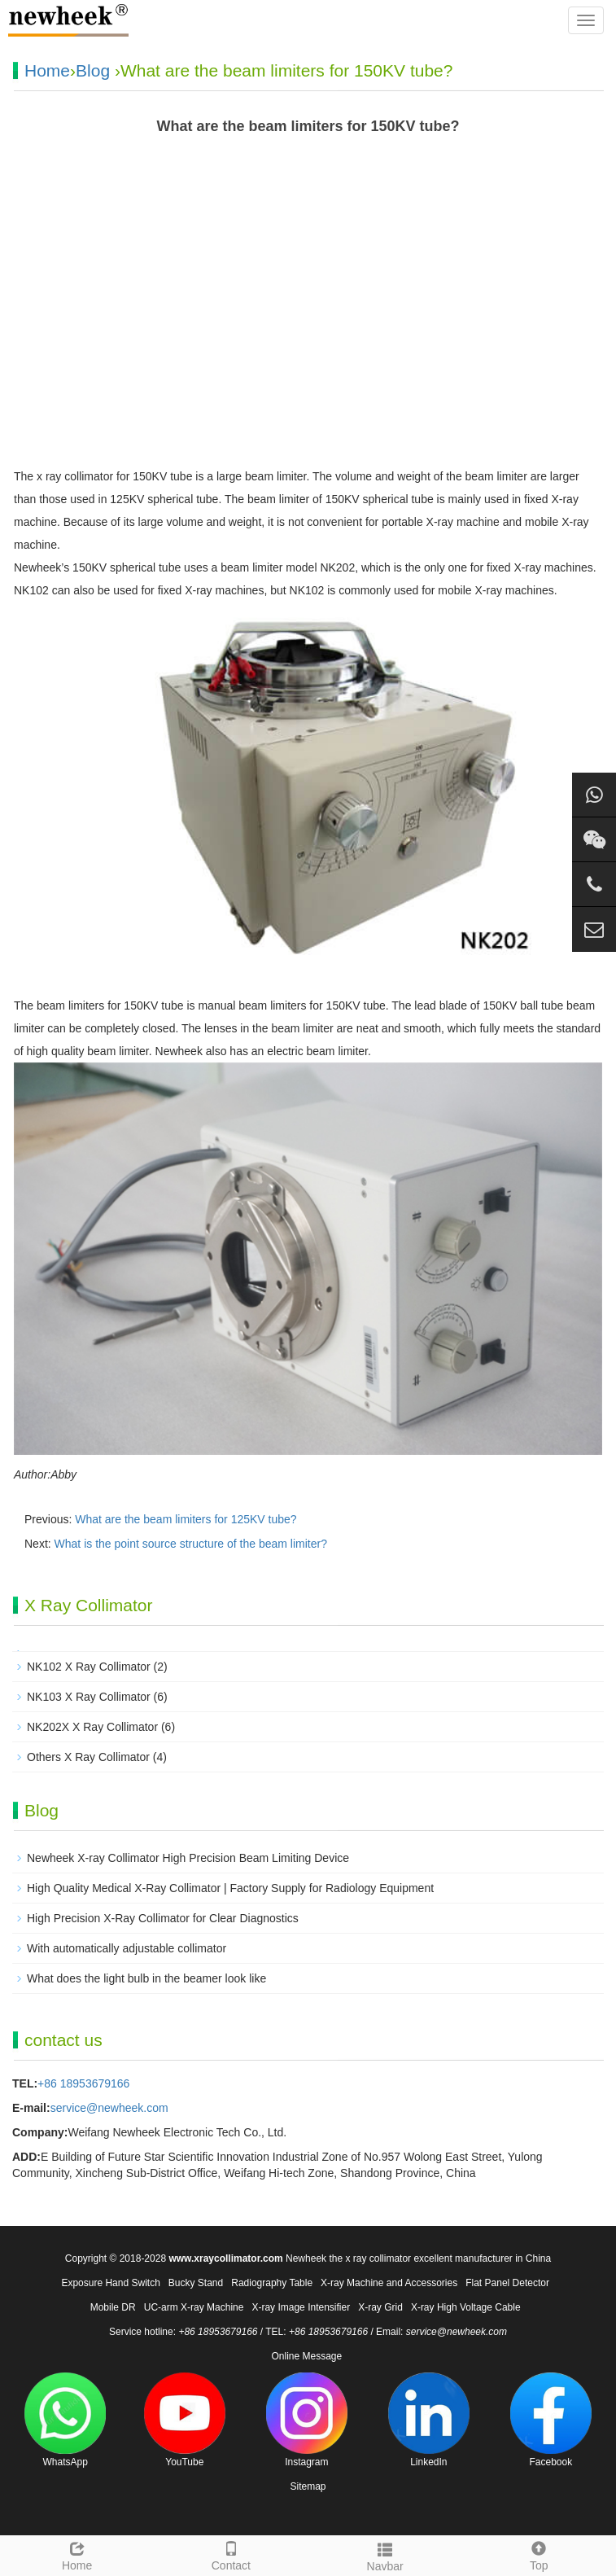 This screenshot has width=616, height=2576. What do you see at coordinates (83, 2083) in the screenshot?
I see `+86 18953679166` at bounding box center [83, 2083].